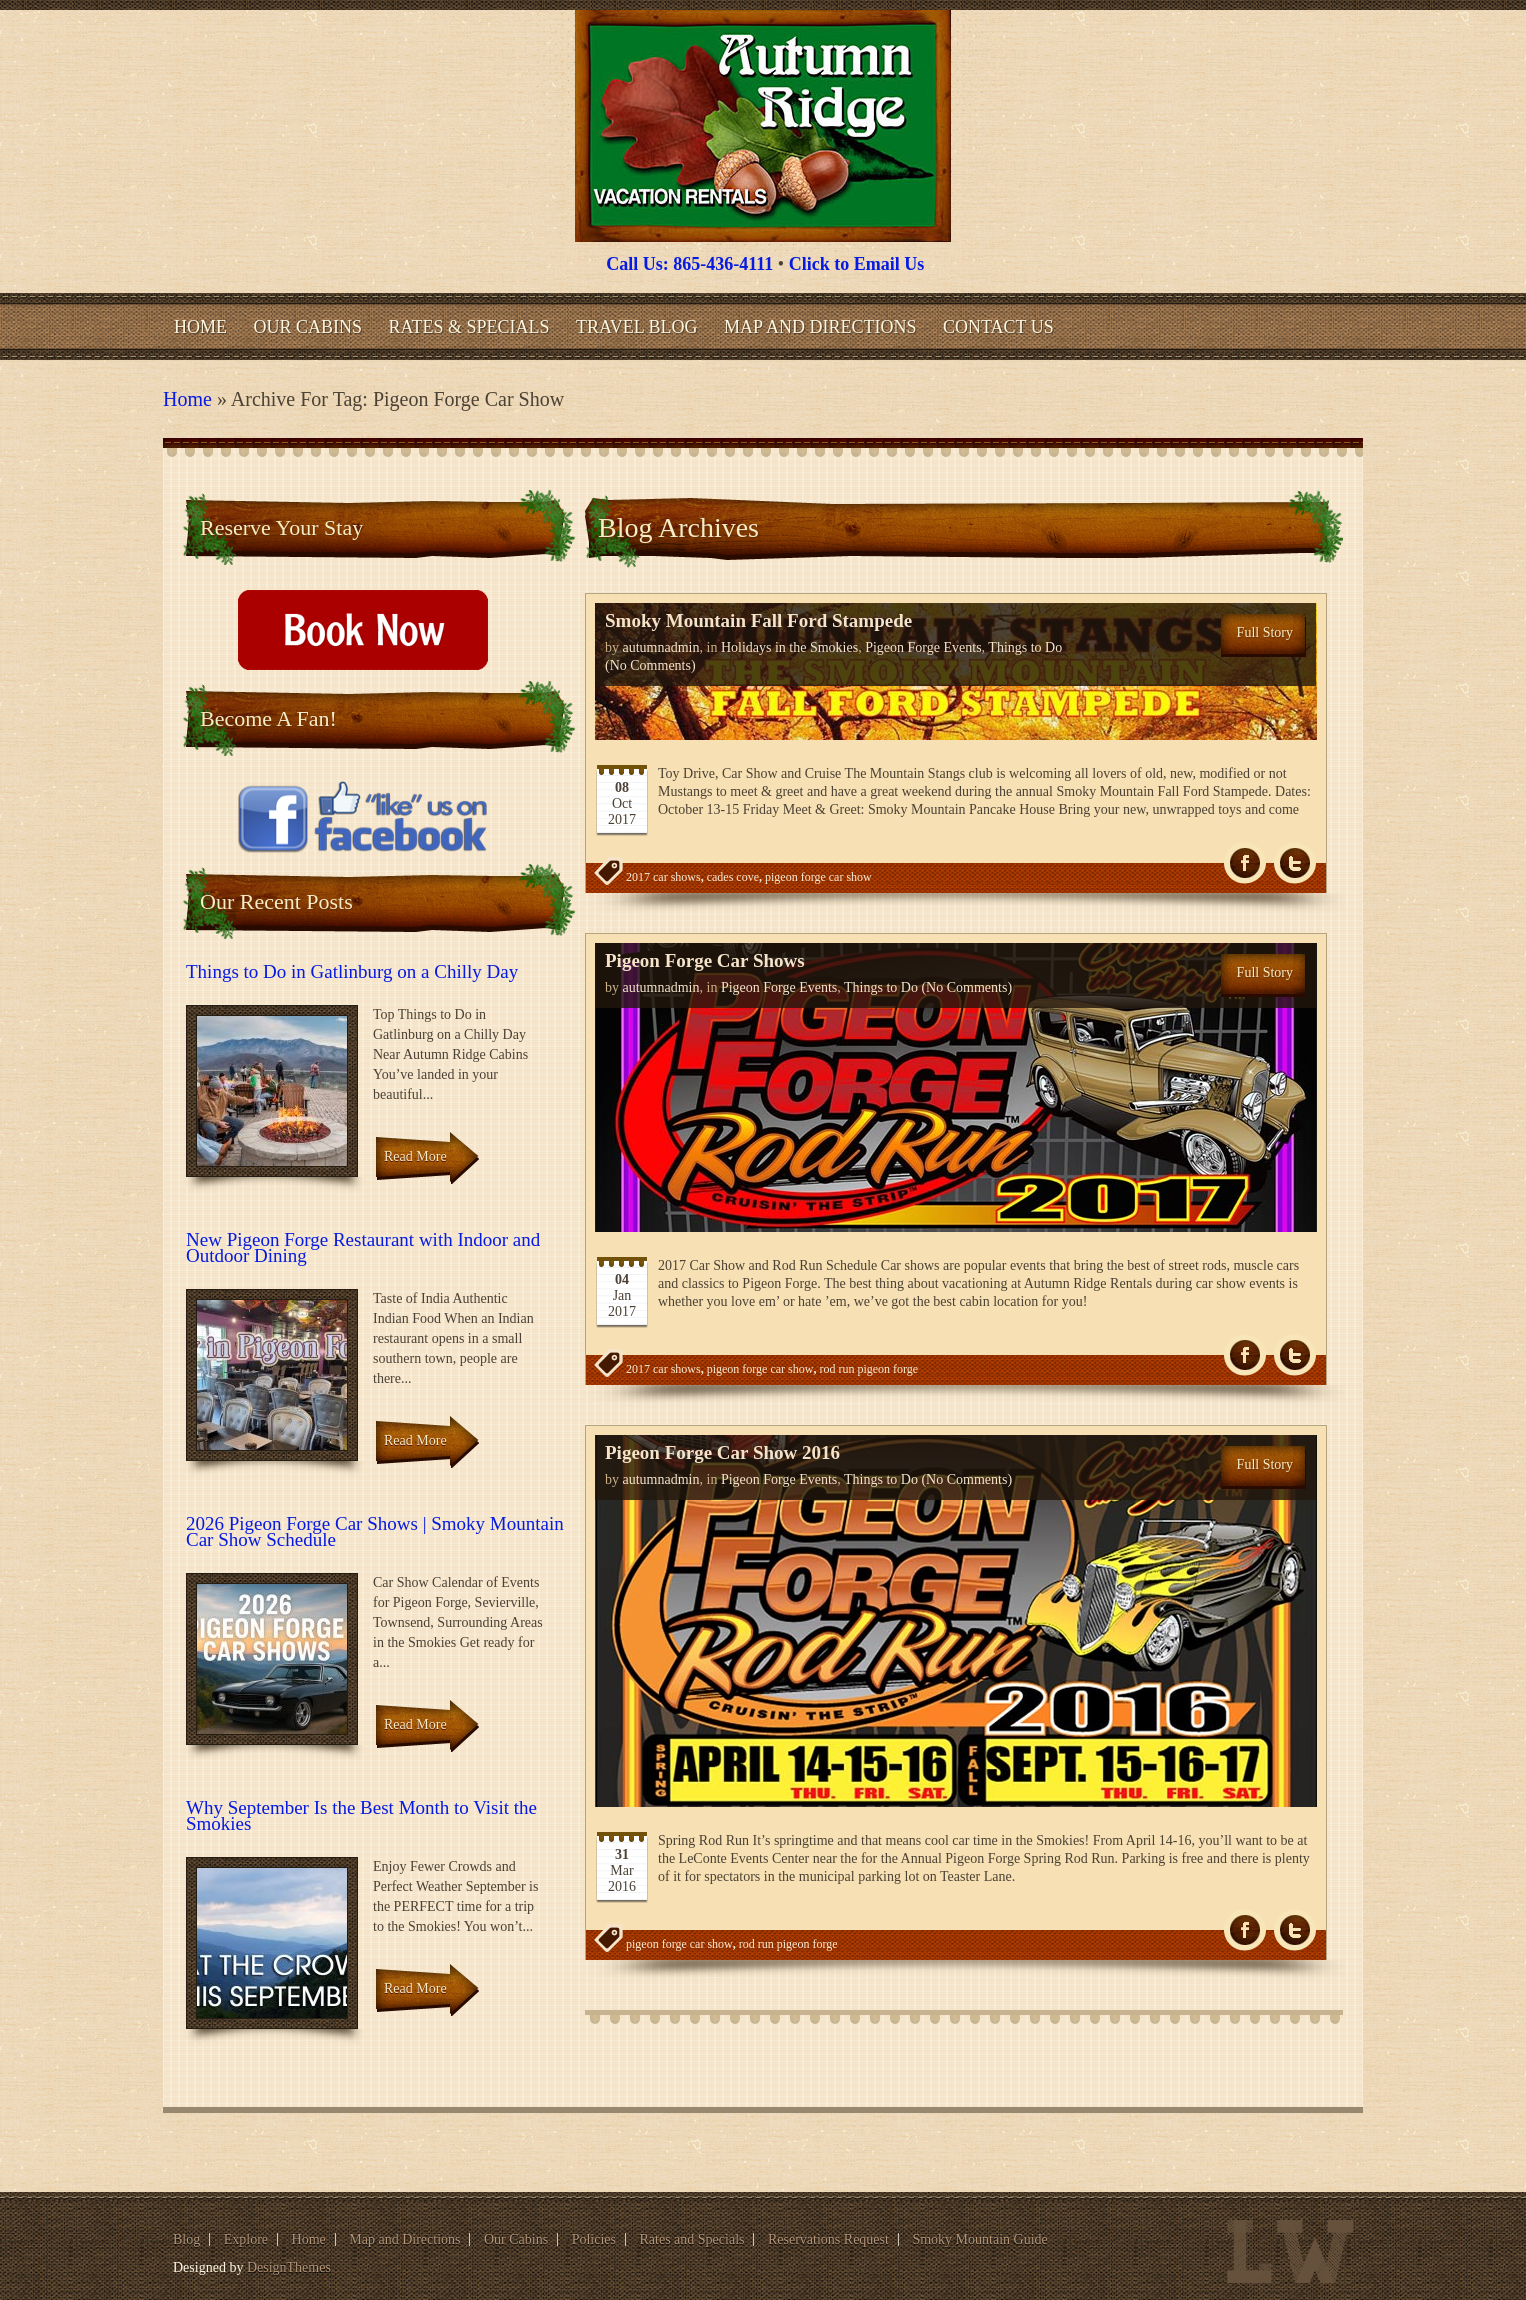  What do you see at coordinates (923, 647) in the screenshot?
I see `Pigeon Forge Events` at bounding box center [923, 647].